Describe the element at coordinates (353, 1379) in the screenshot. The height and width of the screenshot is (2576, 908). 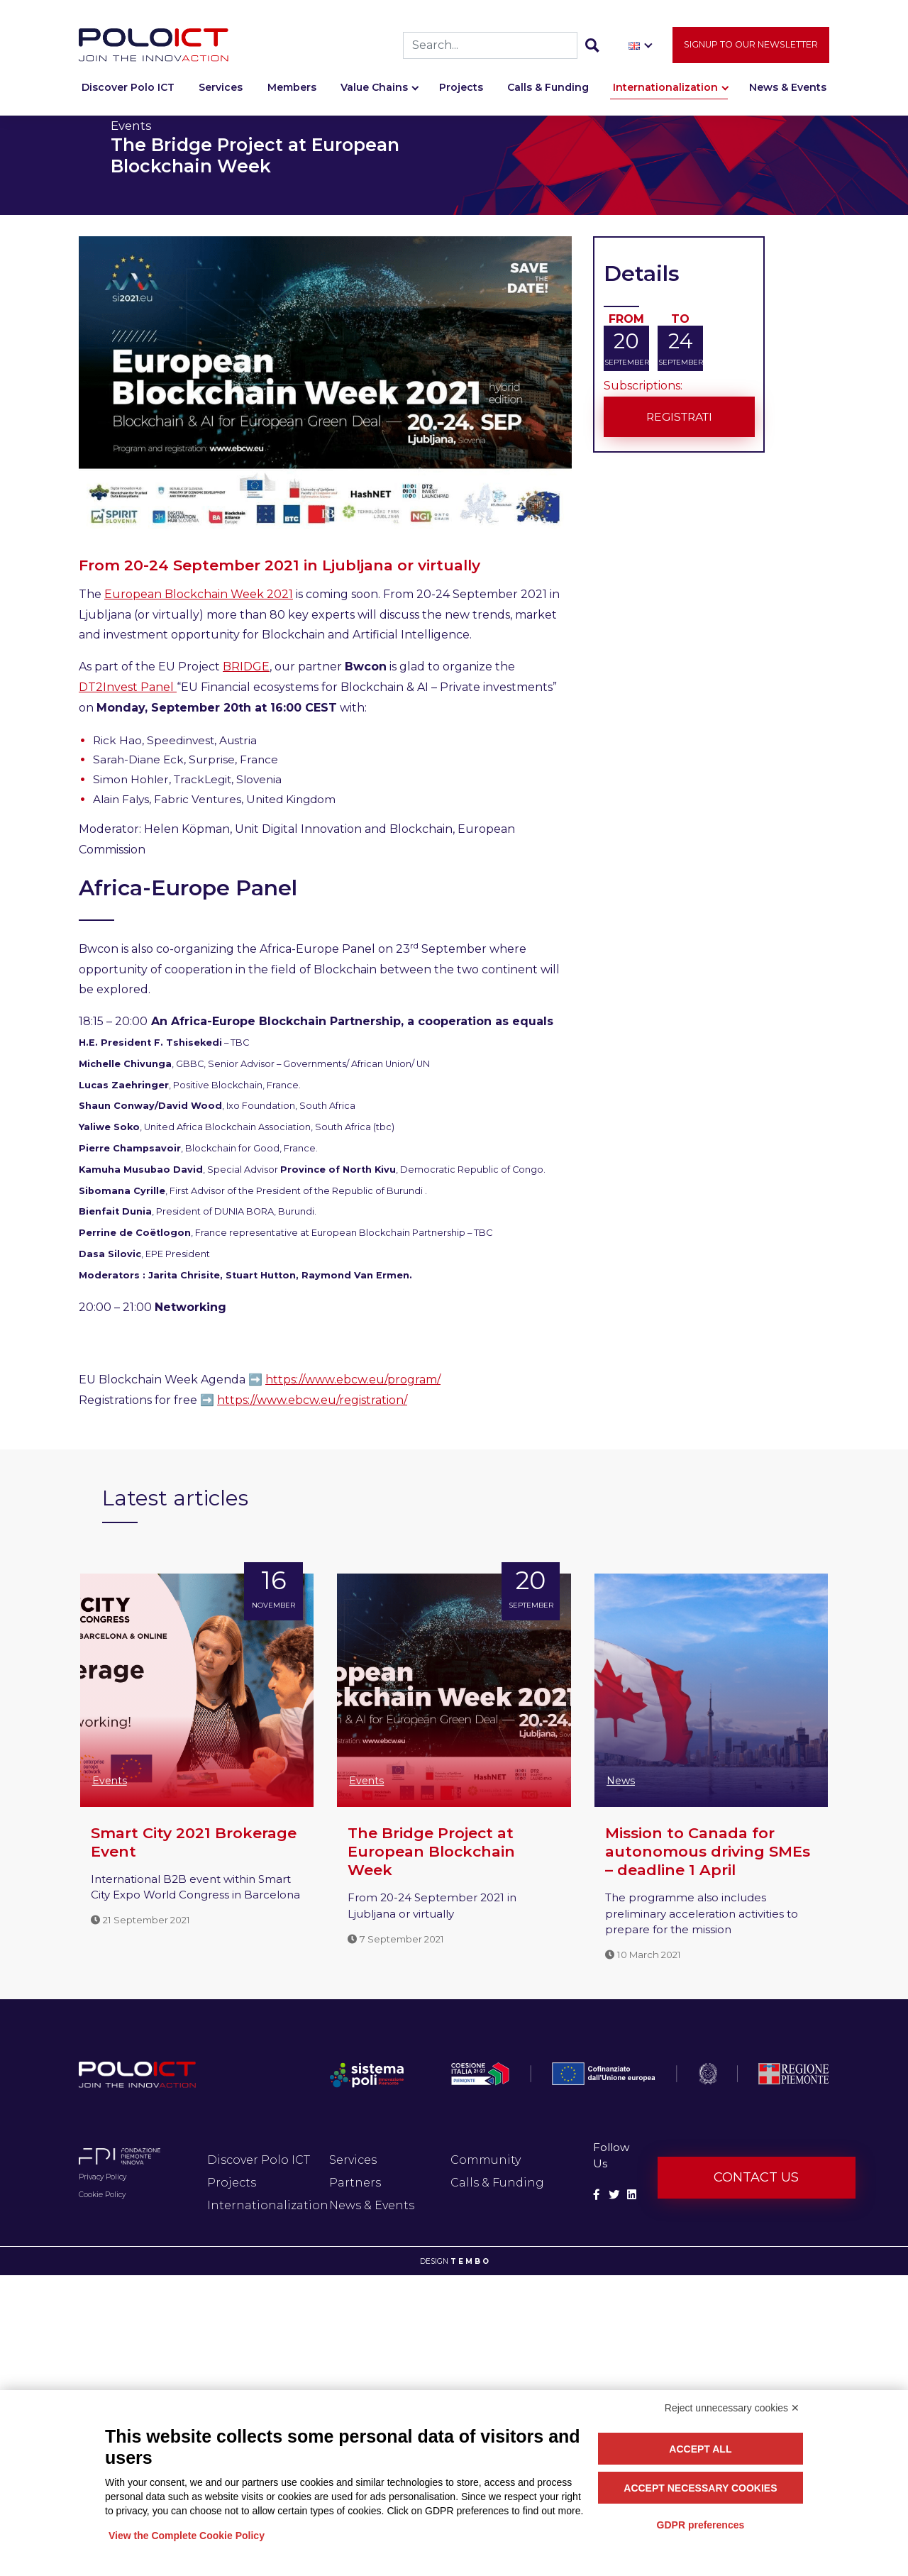
I see `https://www.ebcw.eu/program/` at that location.